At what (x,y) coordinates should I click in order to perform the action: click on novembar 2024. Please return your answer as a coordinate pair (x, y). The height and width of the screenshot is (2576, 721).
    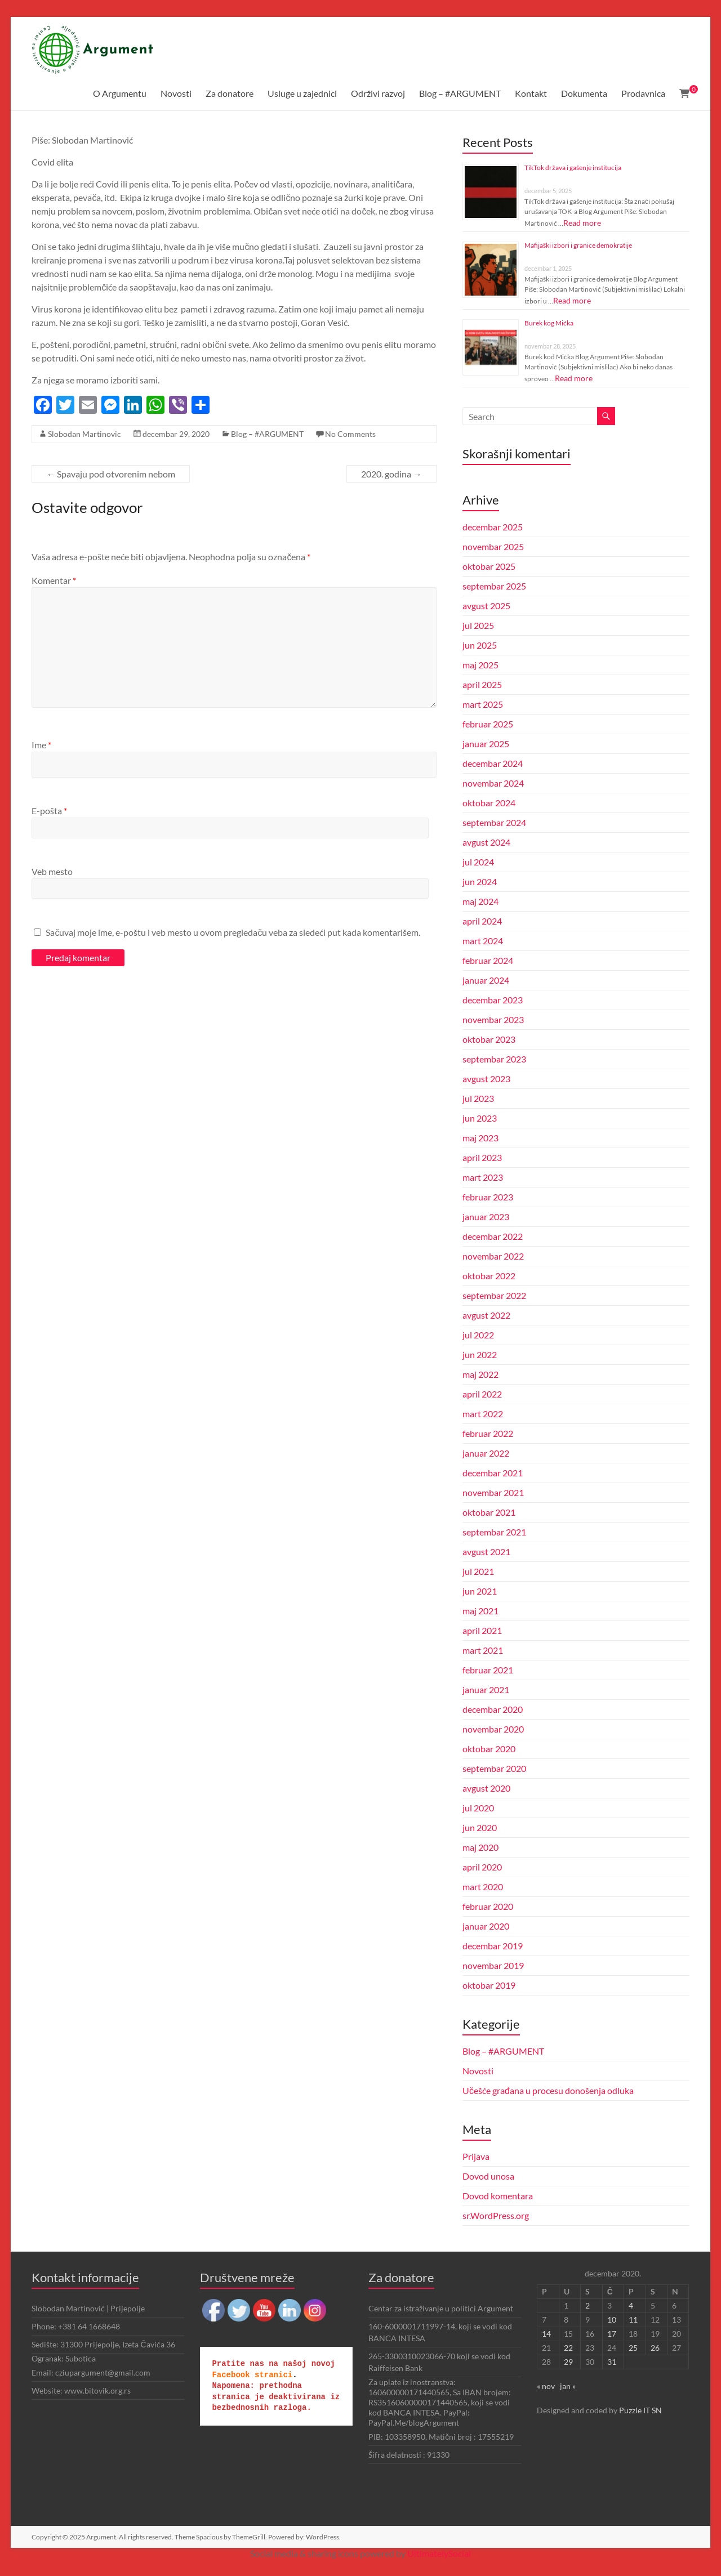
    Looking at the image, I should click on (493, 783).